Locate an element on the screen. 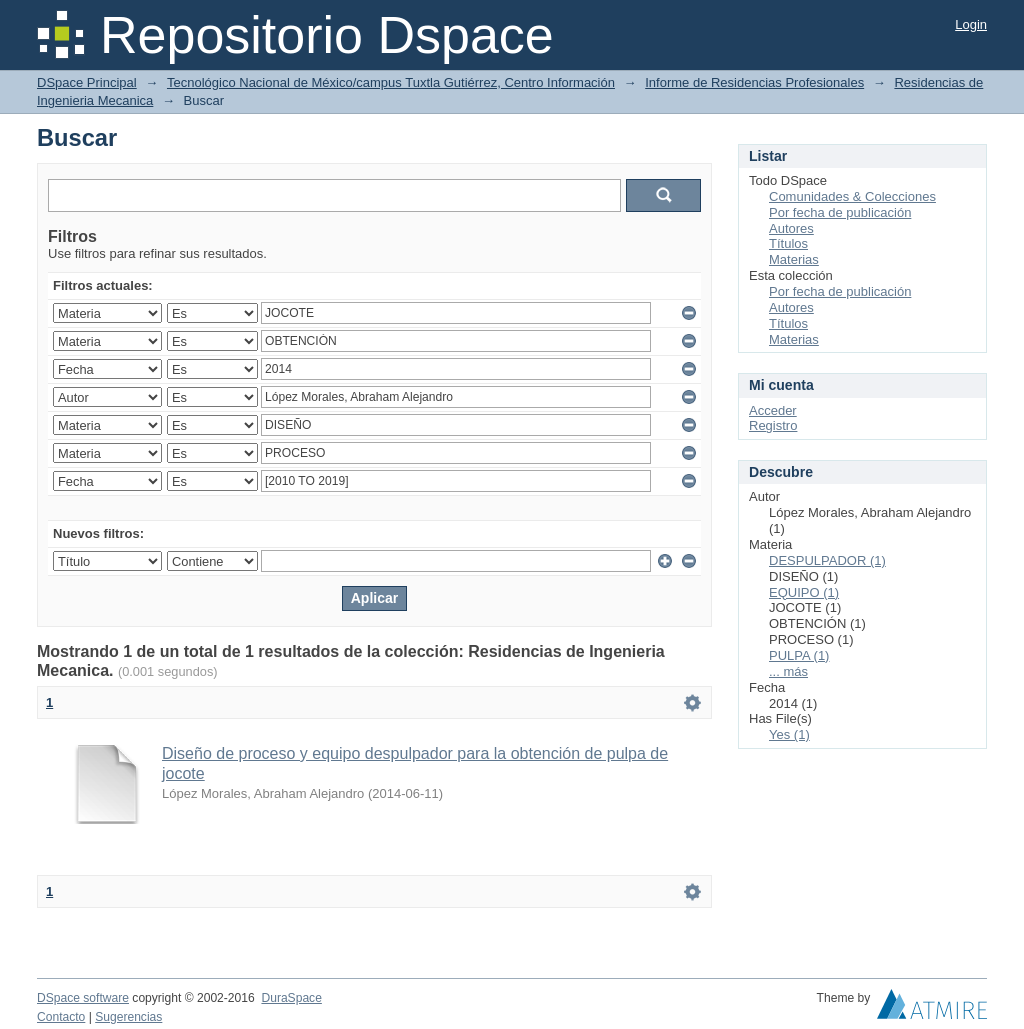  Materias is located at coordinates (794, 259).